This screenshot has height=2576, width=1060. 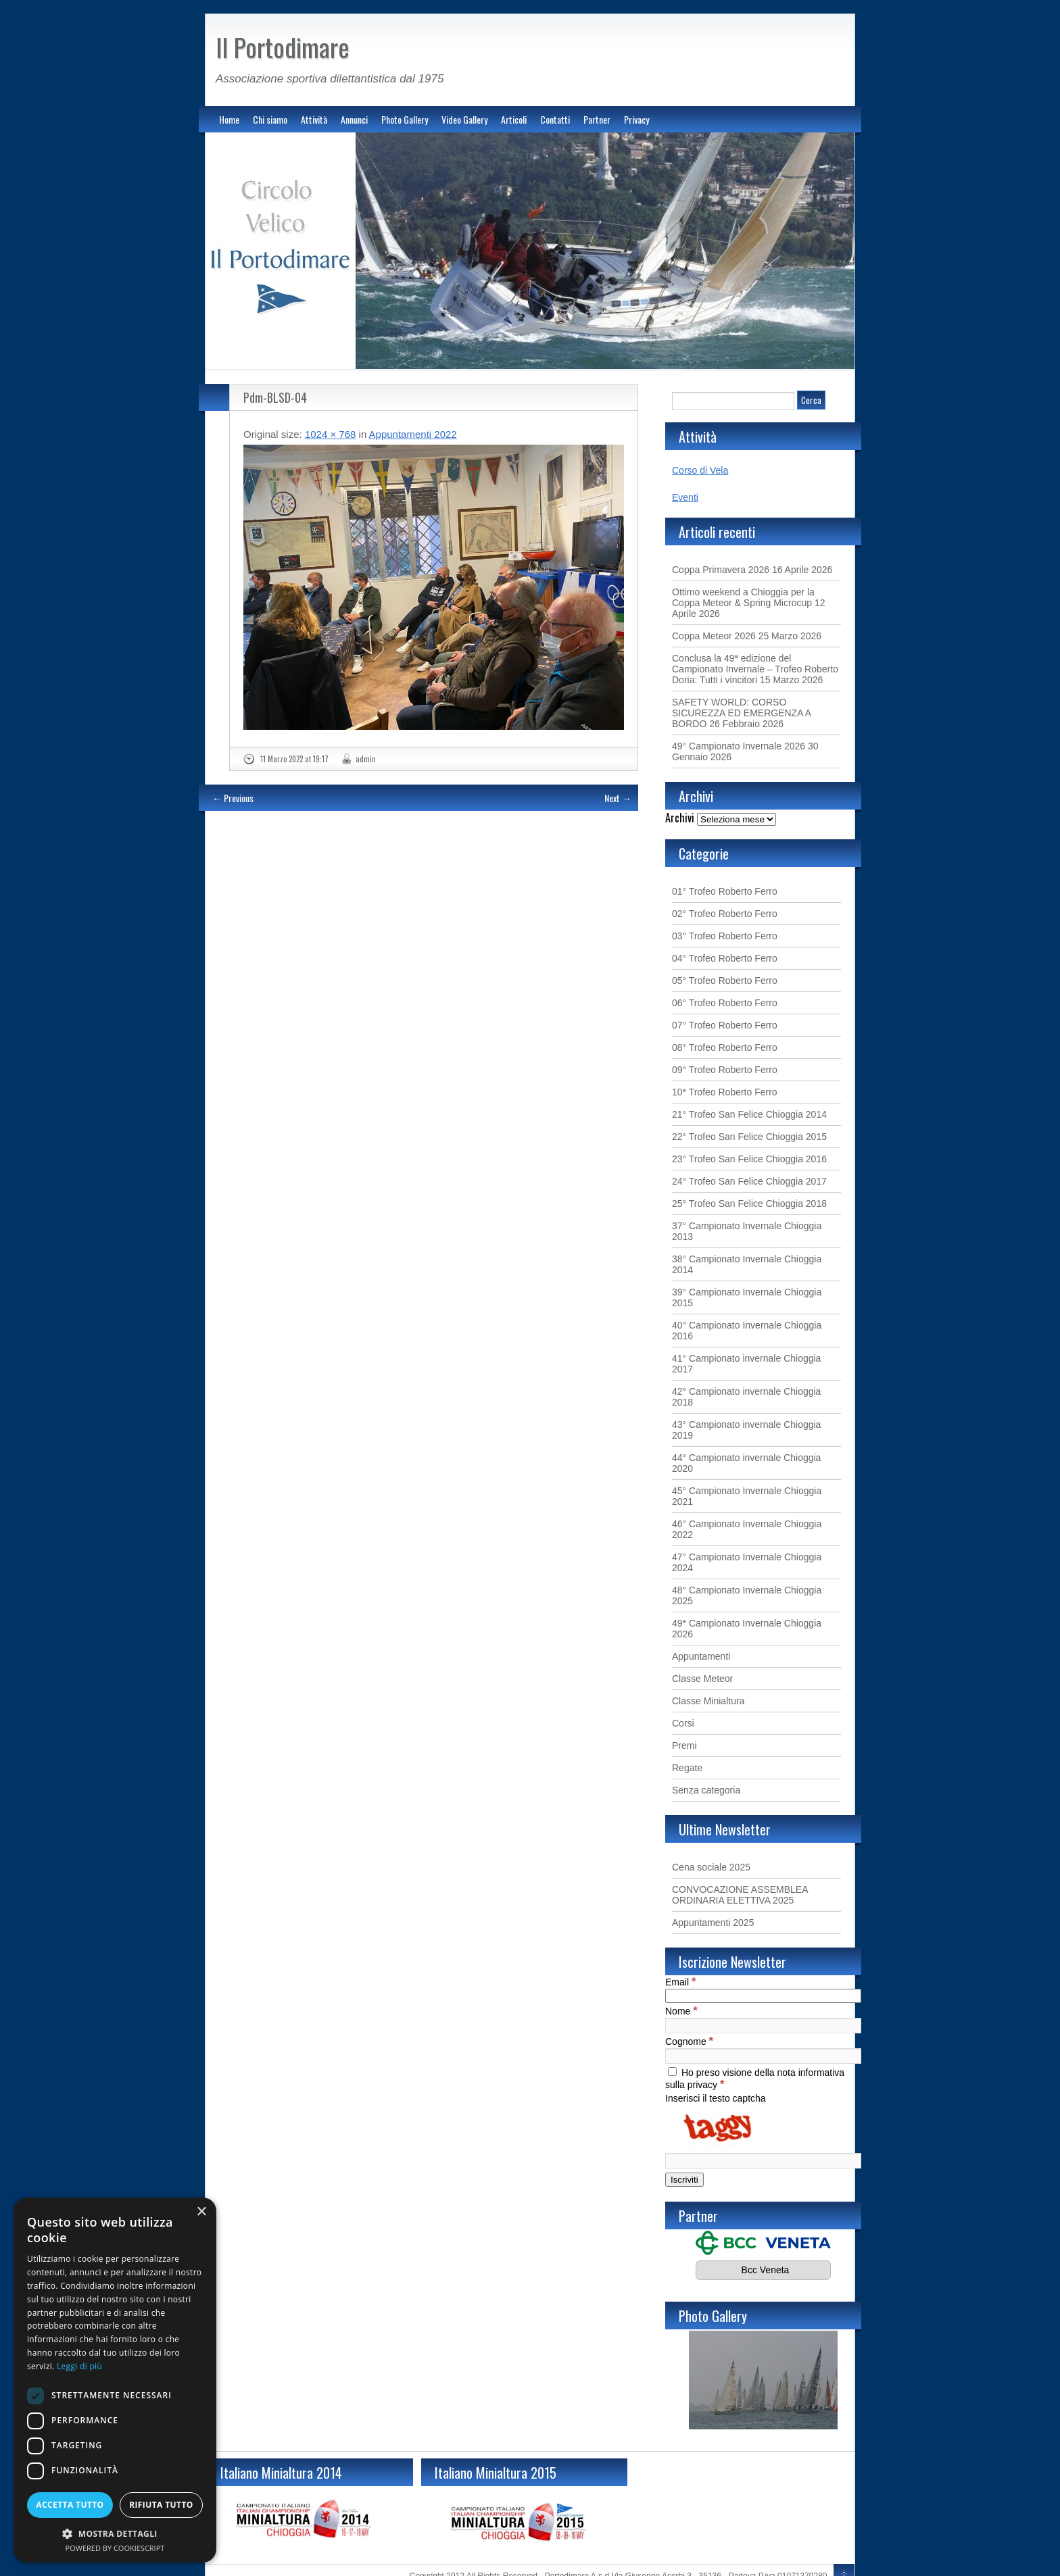 What do you see at coordinates (715, 2098) in the screenshot?
I see `Inserisci il testo captcha` at bounding box center [715, 2098].